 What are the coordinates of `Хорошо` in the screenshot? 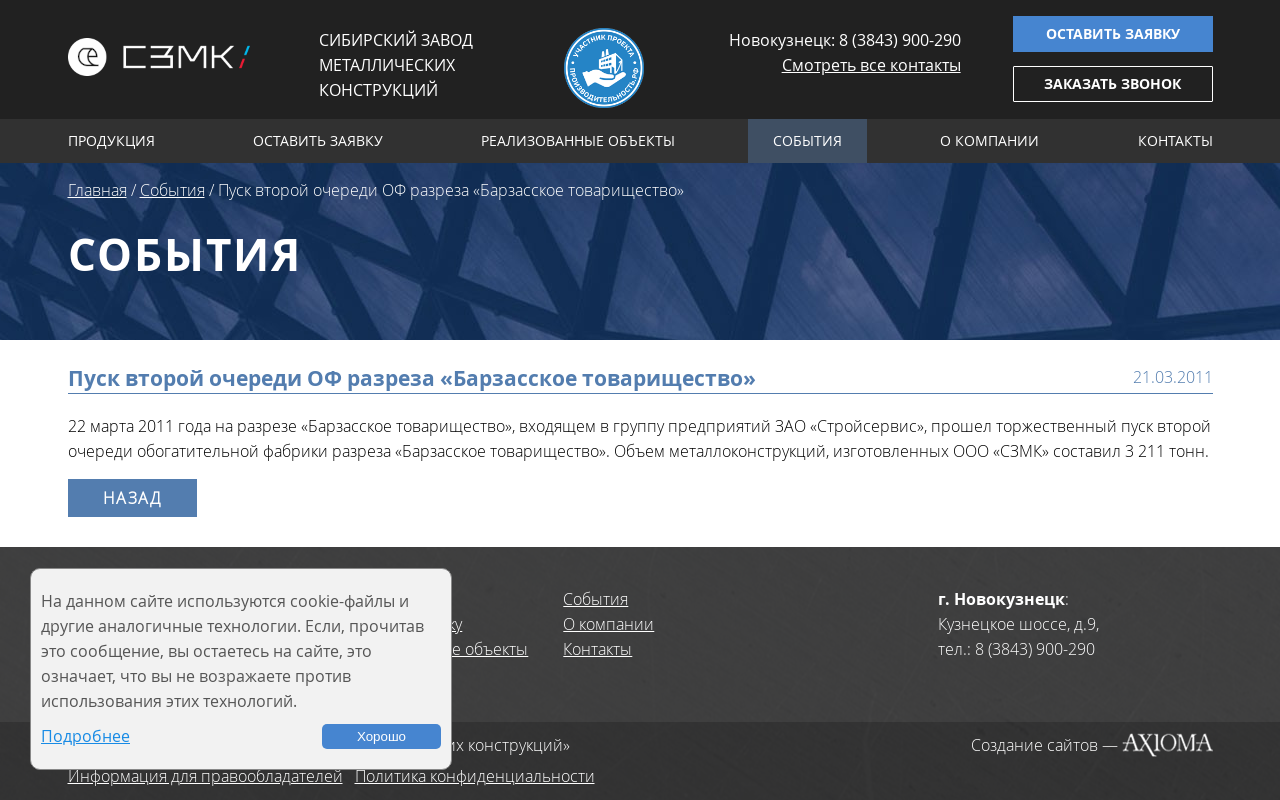 It's located at (381, 736).